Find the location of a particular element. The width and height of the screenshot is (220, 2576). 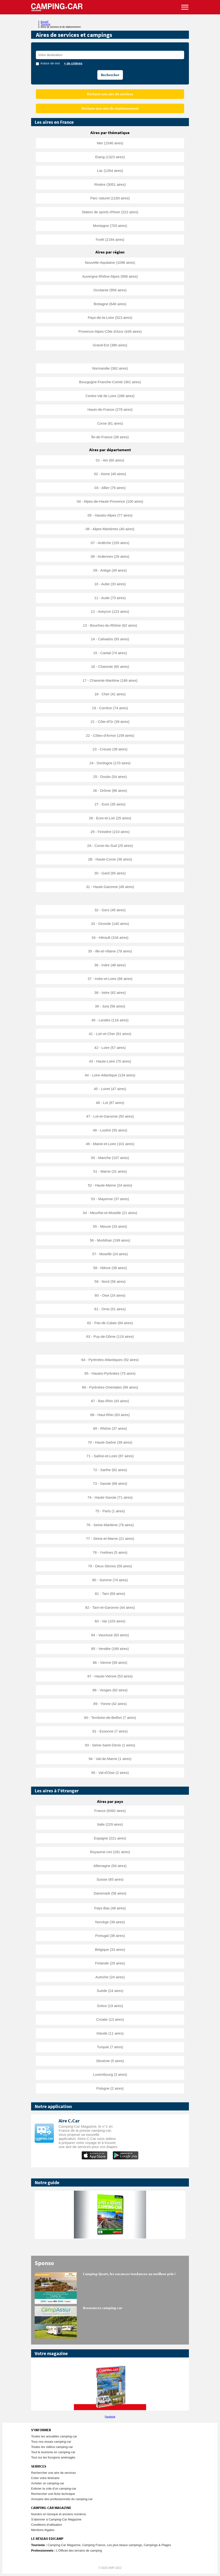

42 - Loire (57 aires) is located at coordinates (110, 1048).